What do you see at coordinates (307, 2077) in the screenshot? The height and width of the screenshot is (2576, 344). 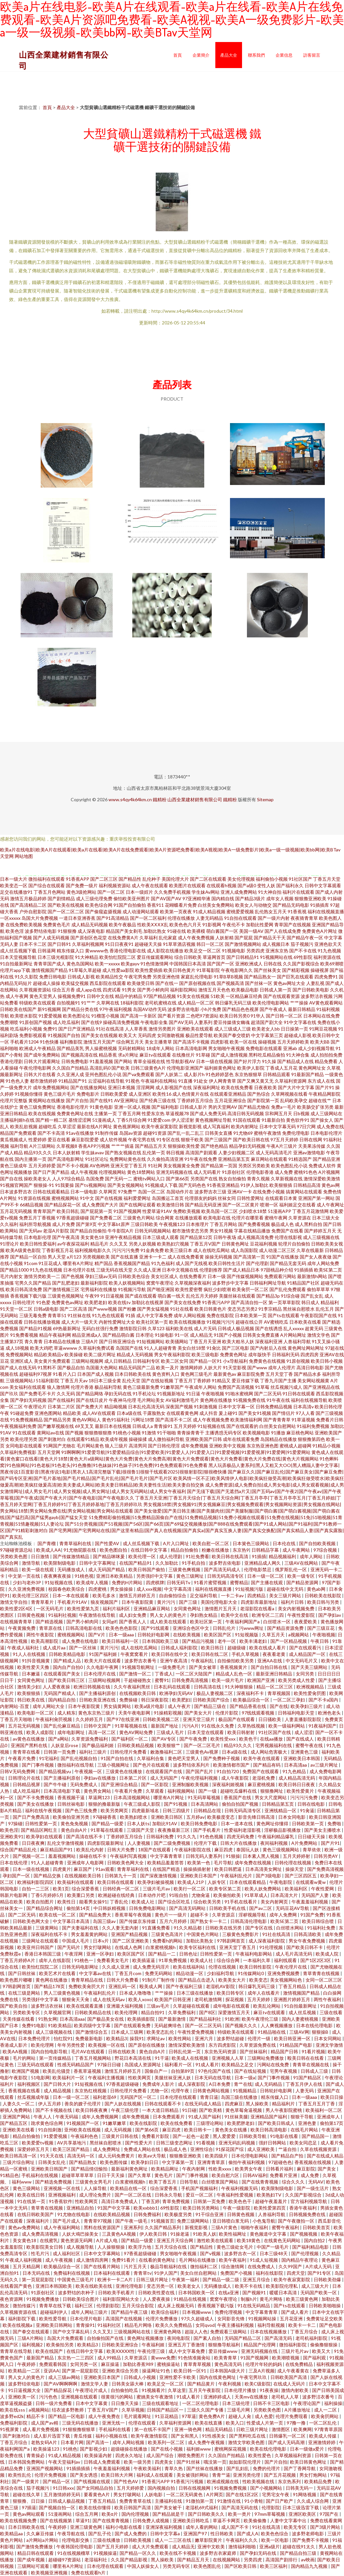 I see `91国产精品区` at bounding box center [307, 2077].